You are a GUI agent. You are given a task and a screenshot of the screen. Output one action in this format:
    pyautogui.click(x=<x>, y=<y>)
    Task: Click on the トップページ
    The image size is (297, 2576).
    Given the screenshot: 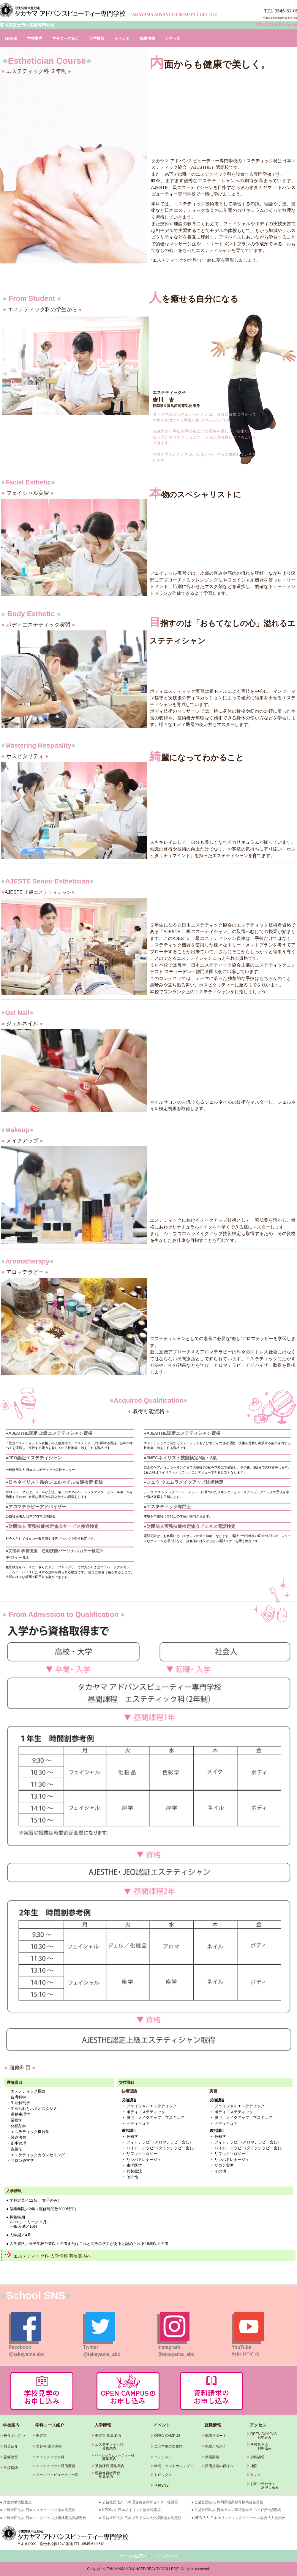 What is the action you would take?
    pyautogui.click(x=166, y=2556)
    